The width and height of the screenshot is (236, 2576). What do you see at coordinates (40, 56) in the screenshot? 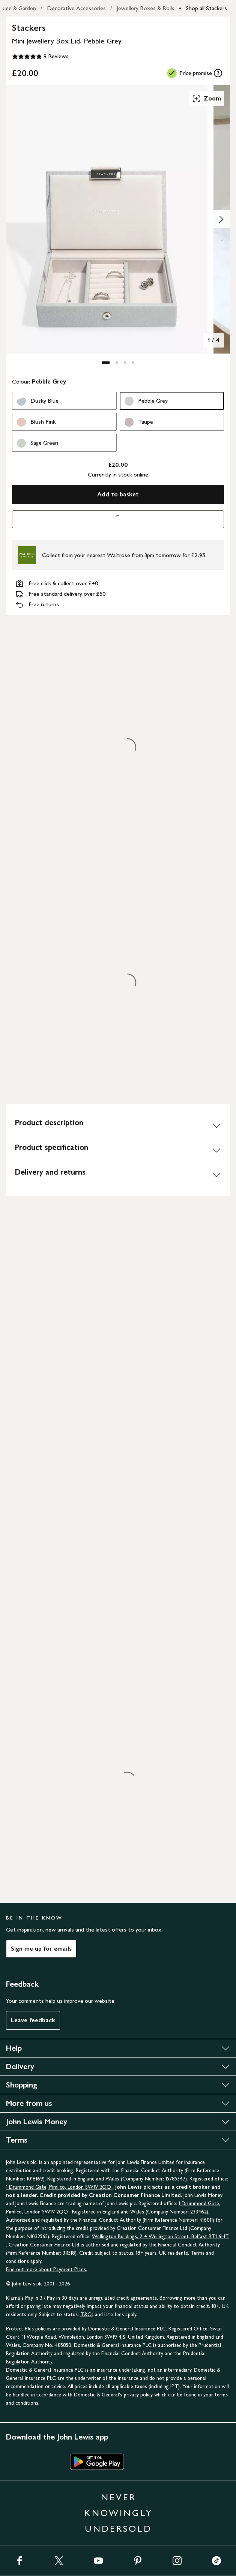
I see `[4.9 out of 5 stars, 9 Reviews]` at bounding box center [40, 56].